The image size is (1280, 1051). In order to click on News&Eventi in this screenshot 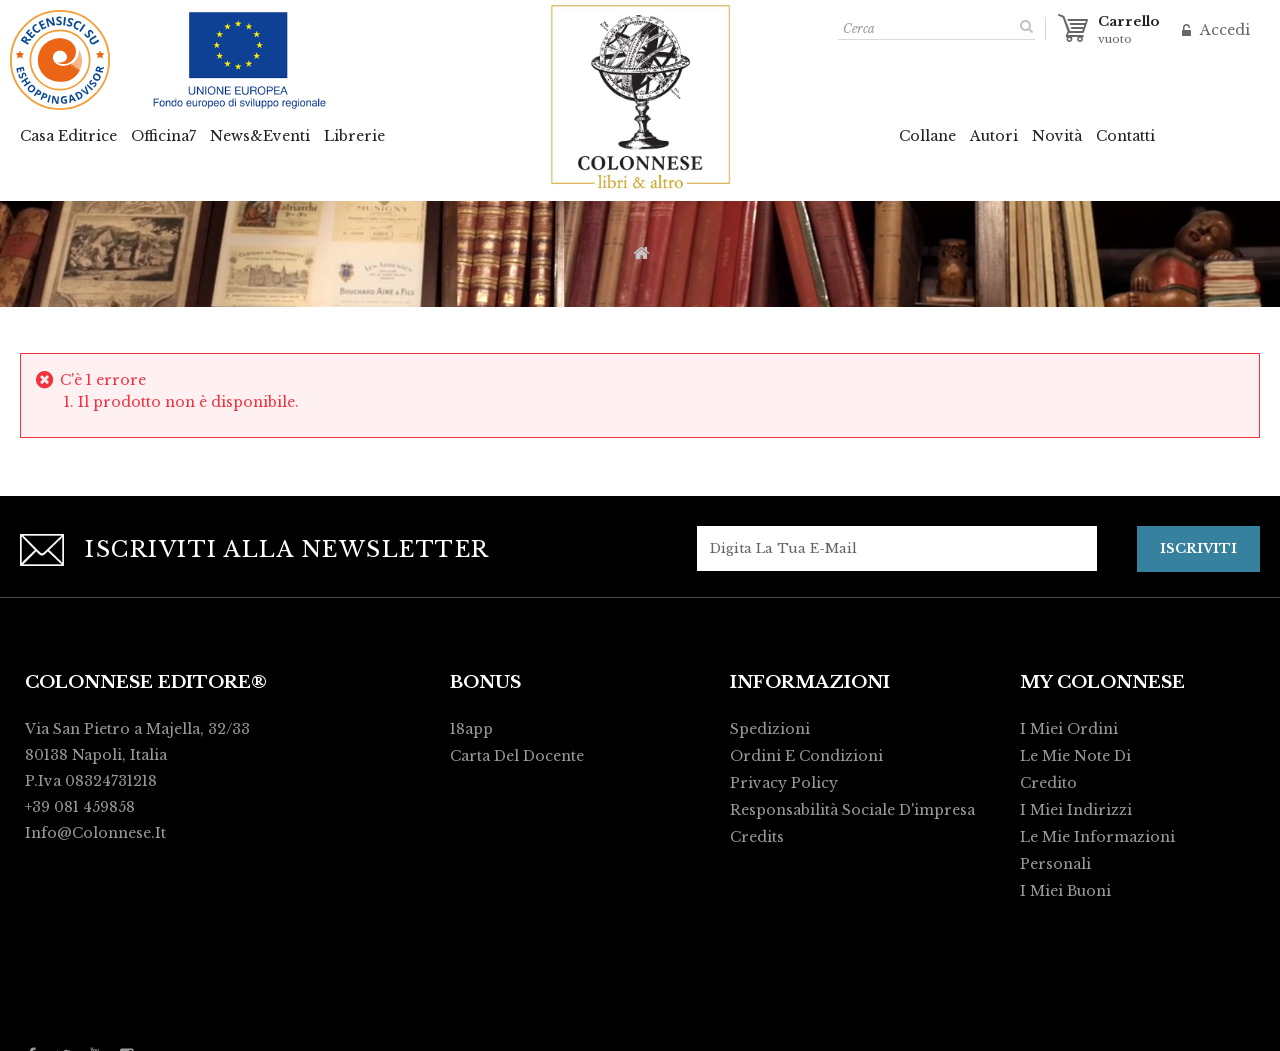, I will do `click(260, 136)`.